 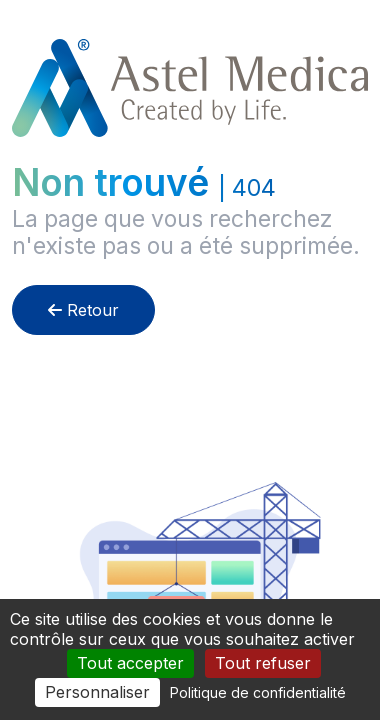 I want to click on Personnaliser [Personnaliser (fenêtre modale)], so click(x=97, y=692).